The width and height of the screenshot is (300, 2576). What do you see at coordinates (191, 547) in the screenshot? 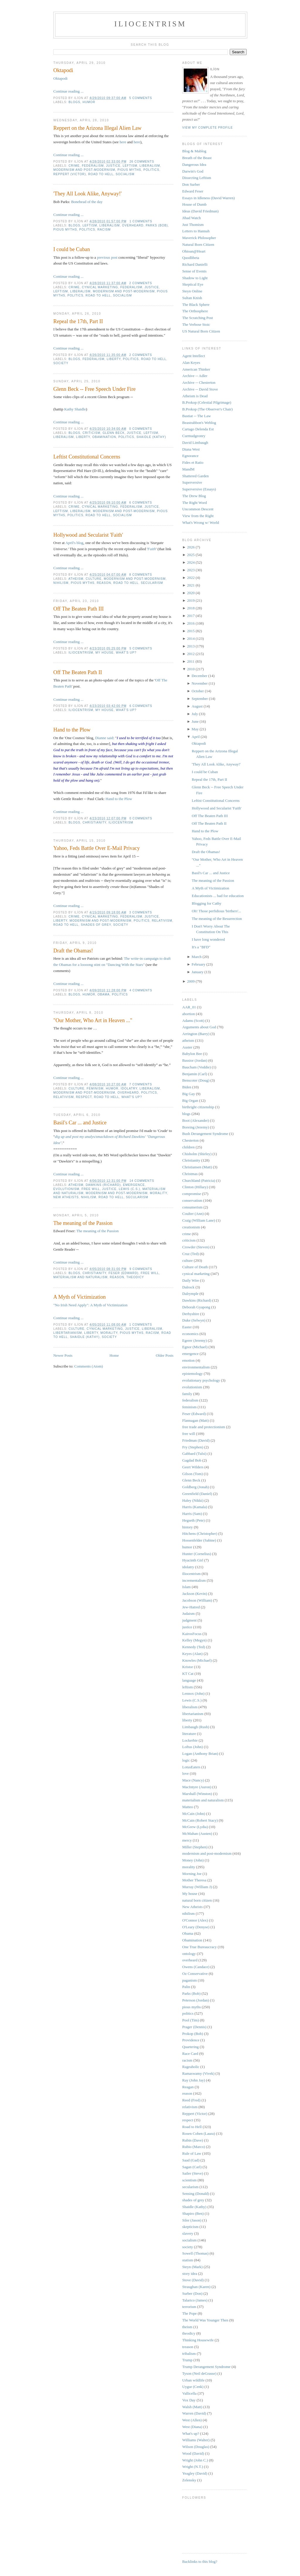
I see `2026` at bounding box center [191, 547].